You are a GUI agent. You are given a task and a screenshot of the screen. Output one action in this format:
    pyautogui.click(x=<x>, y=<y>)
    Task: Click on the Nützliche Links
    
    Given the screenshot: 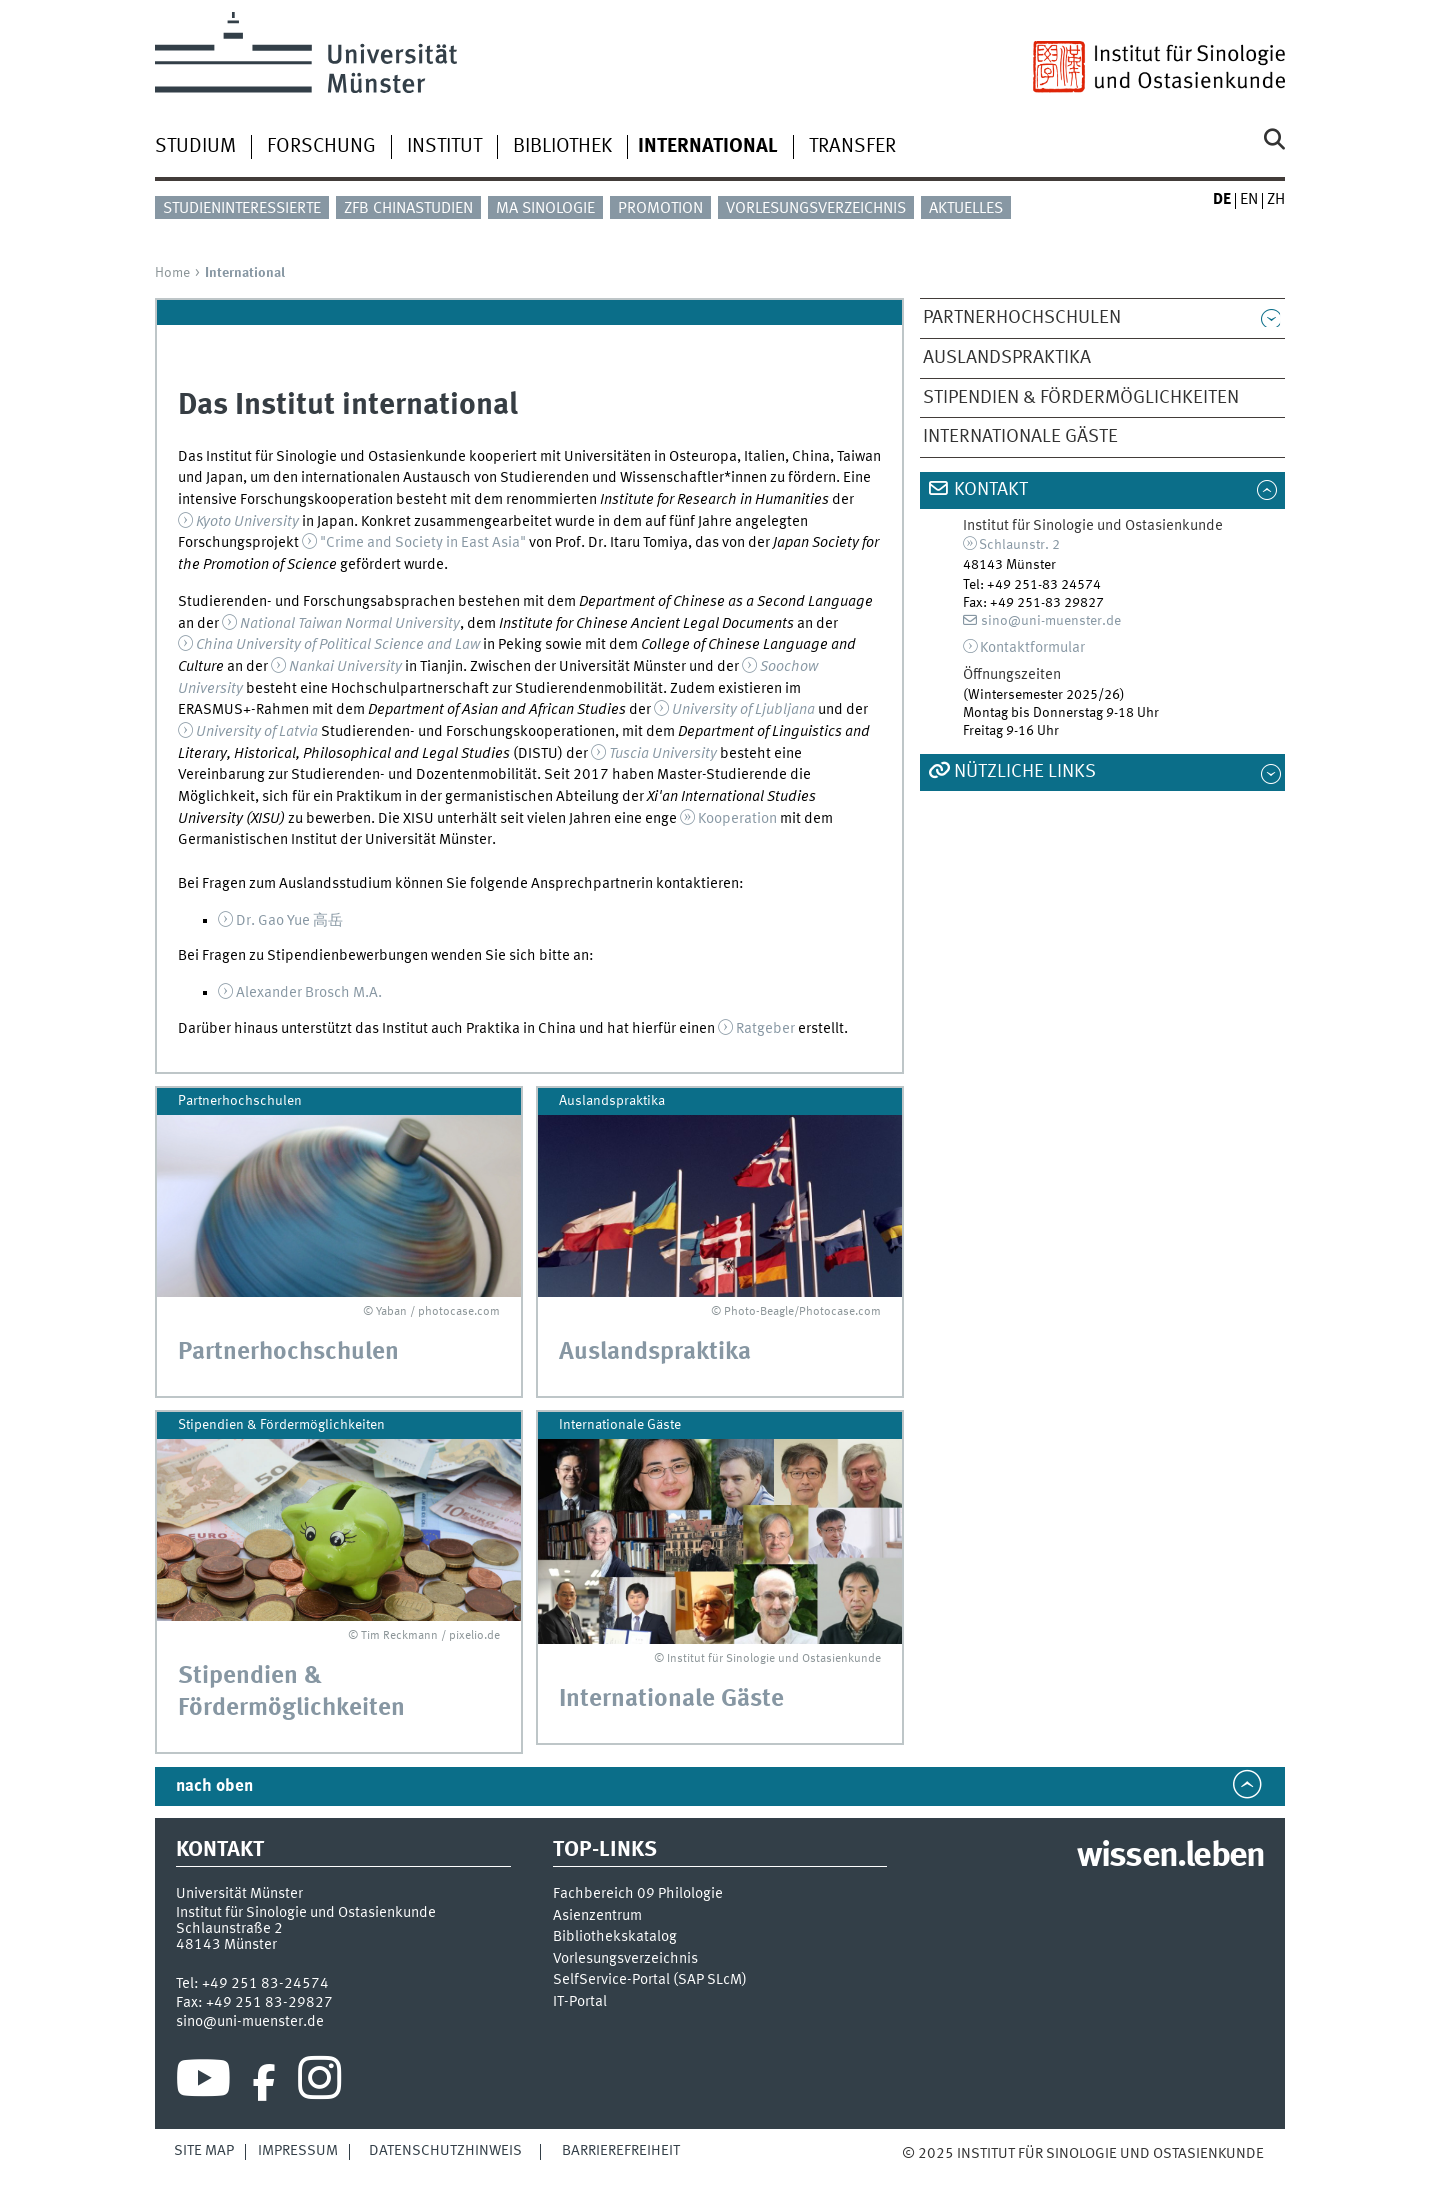 What is the action you would take?
    pyautogui.click(x=1025, y=772)
    